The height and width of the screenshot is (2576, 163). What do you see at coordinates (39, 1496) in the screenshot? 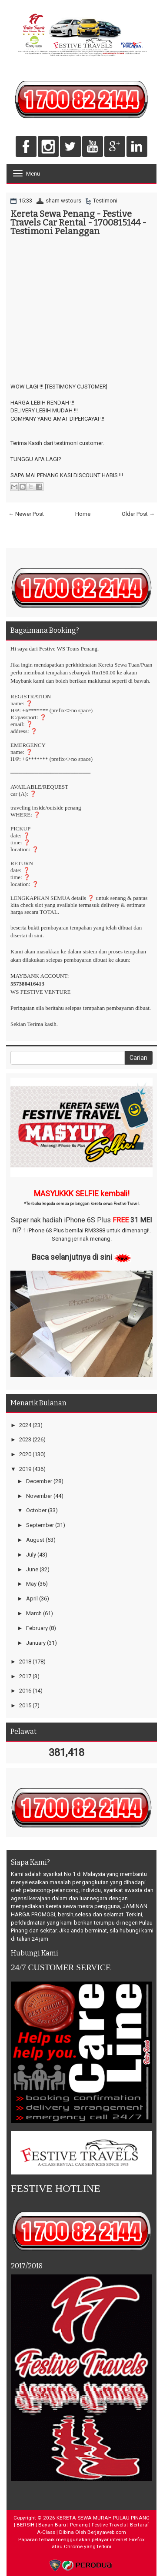
I see `November` at bounding box center [39, 1496].